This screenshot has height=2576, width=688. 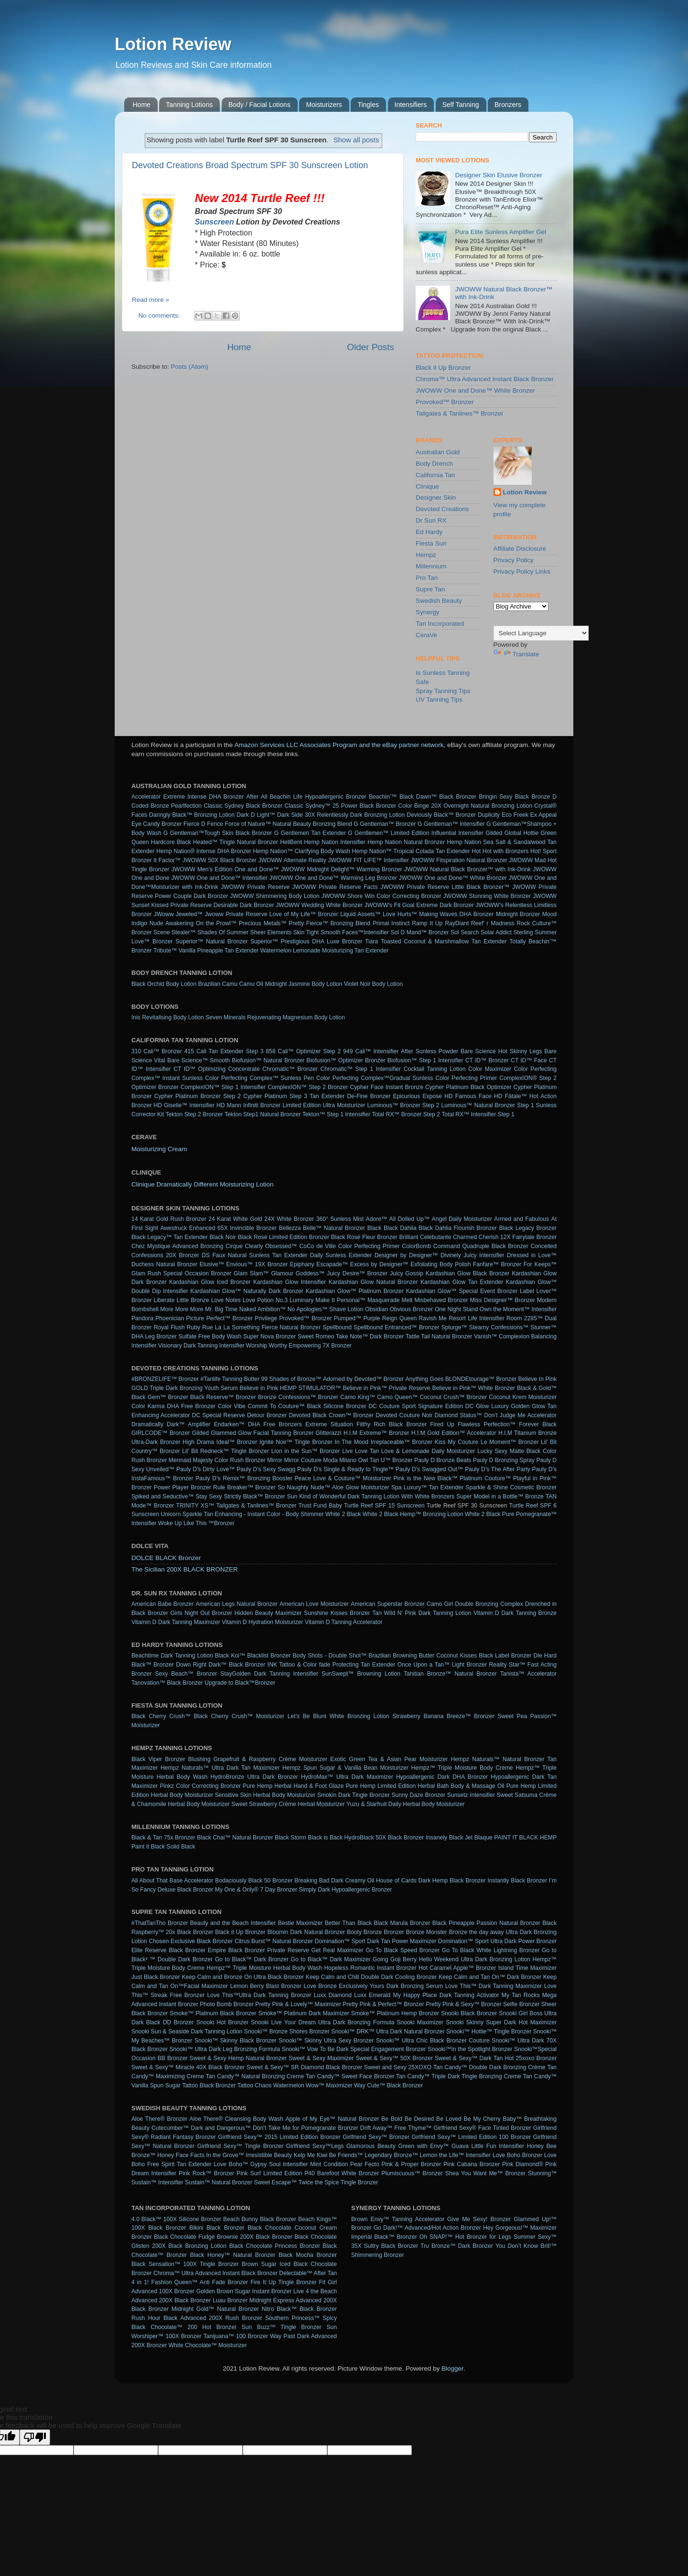 What do you see at coordinates (167, 860) in the screenshot?
I see `It Factor™` at bounding box center [167, 860].